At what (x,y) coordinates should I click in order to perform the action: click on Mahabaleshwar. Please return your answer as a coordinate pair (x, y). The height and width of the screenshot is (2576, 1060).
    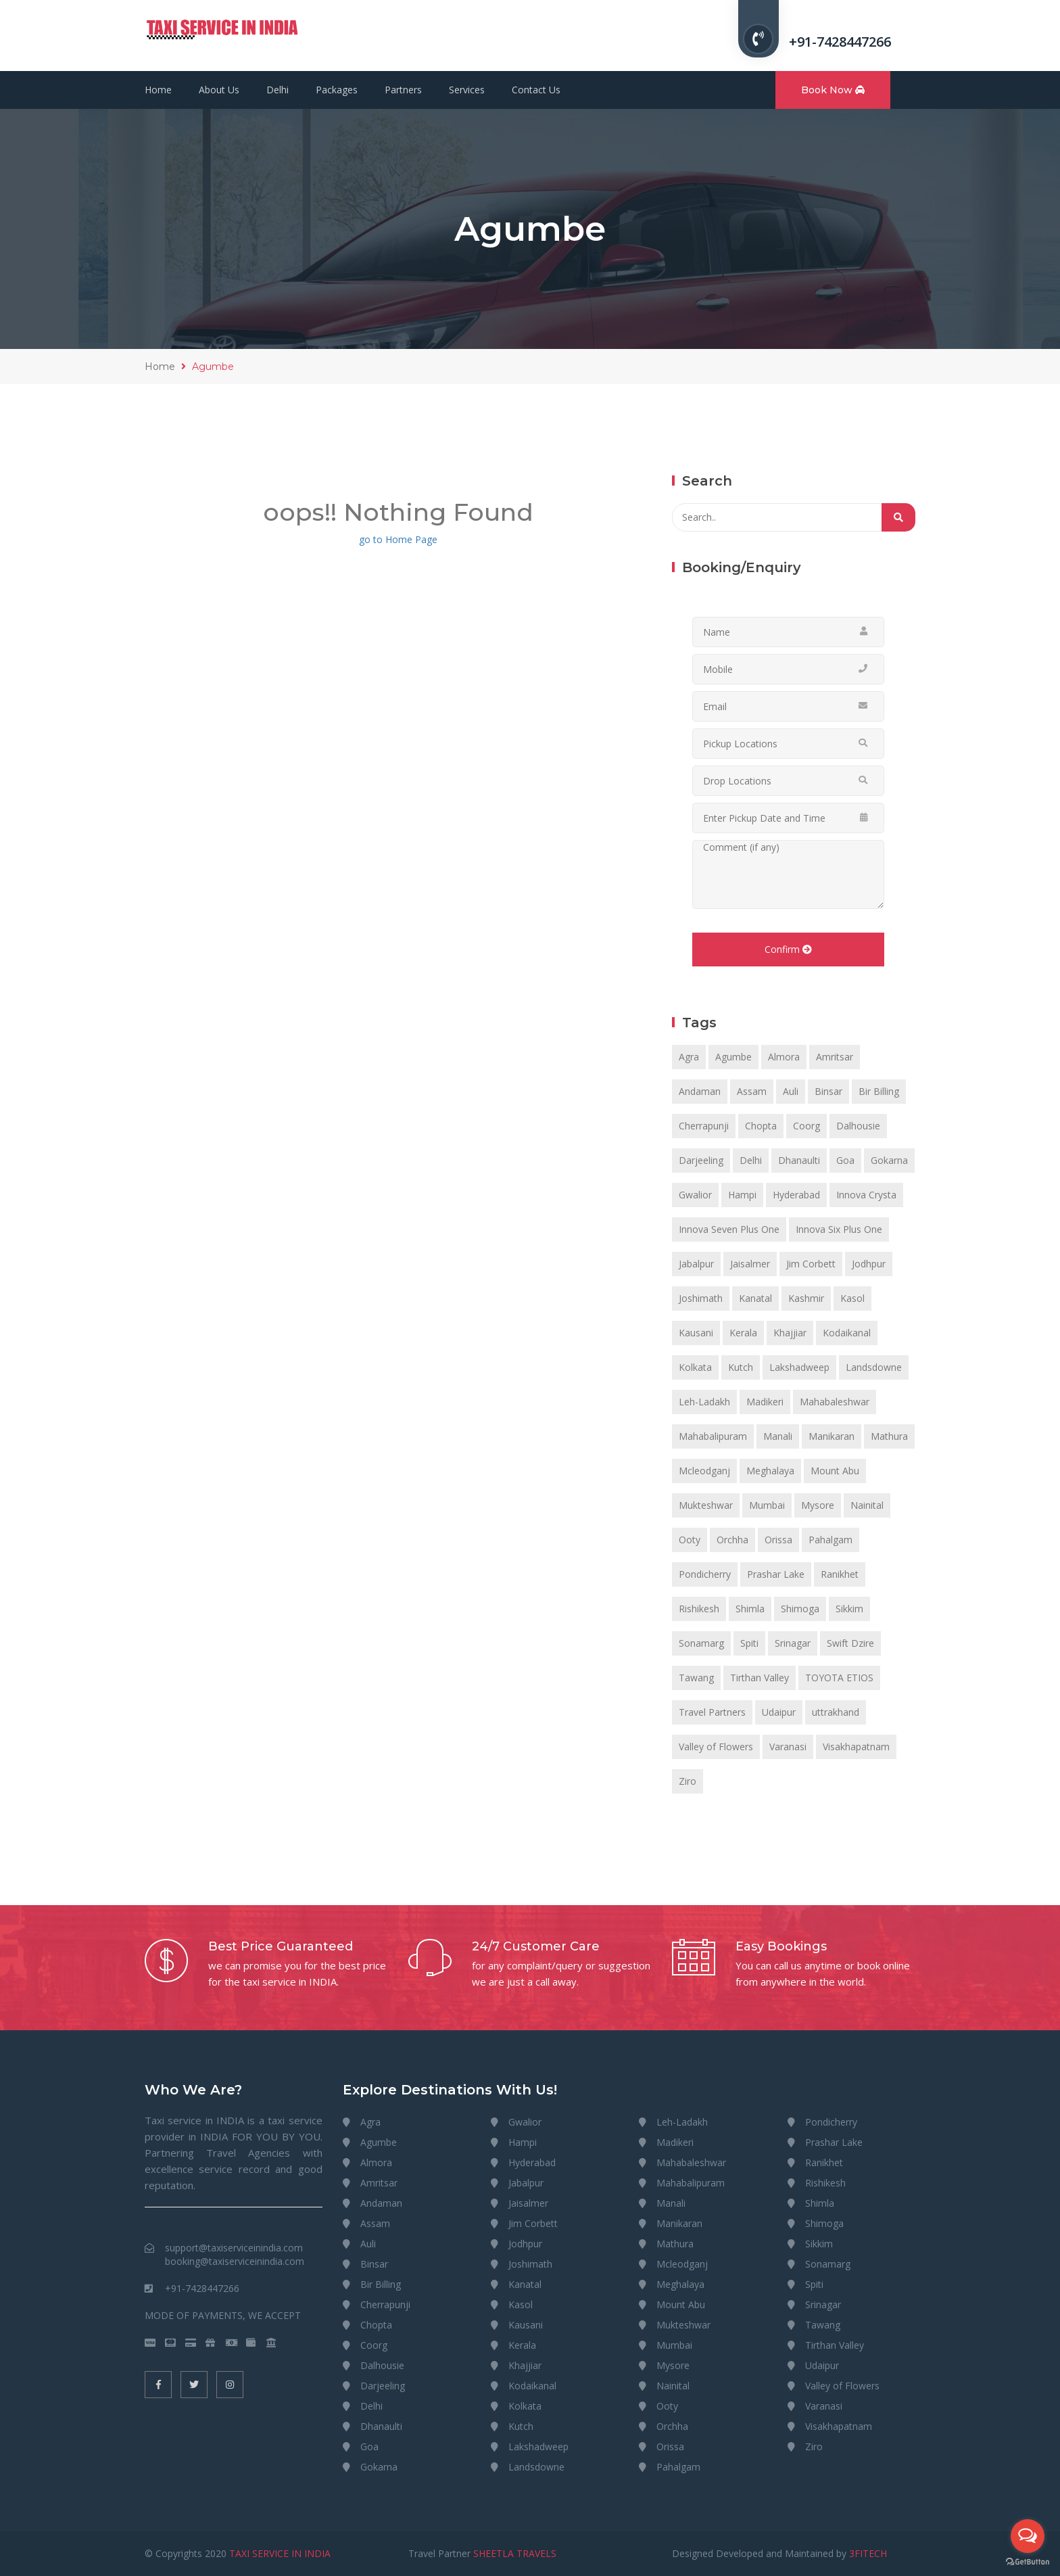
    Looking at the image, I should click on (834, 1401).